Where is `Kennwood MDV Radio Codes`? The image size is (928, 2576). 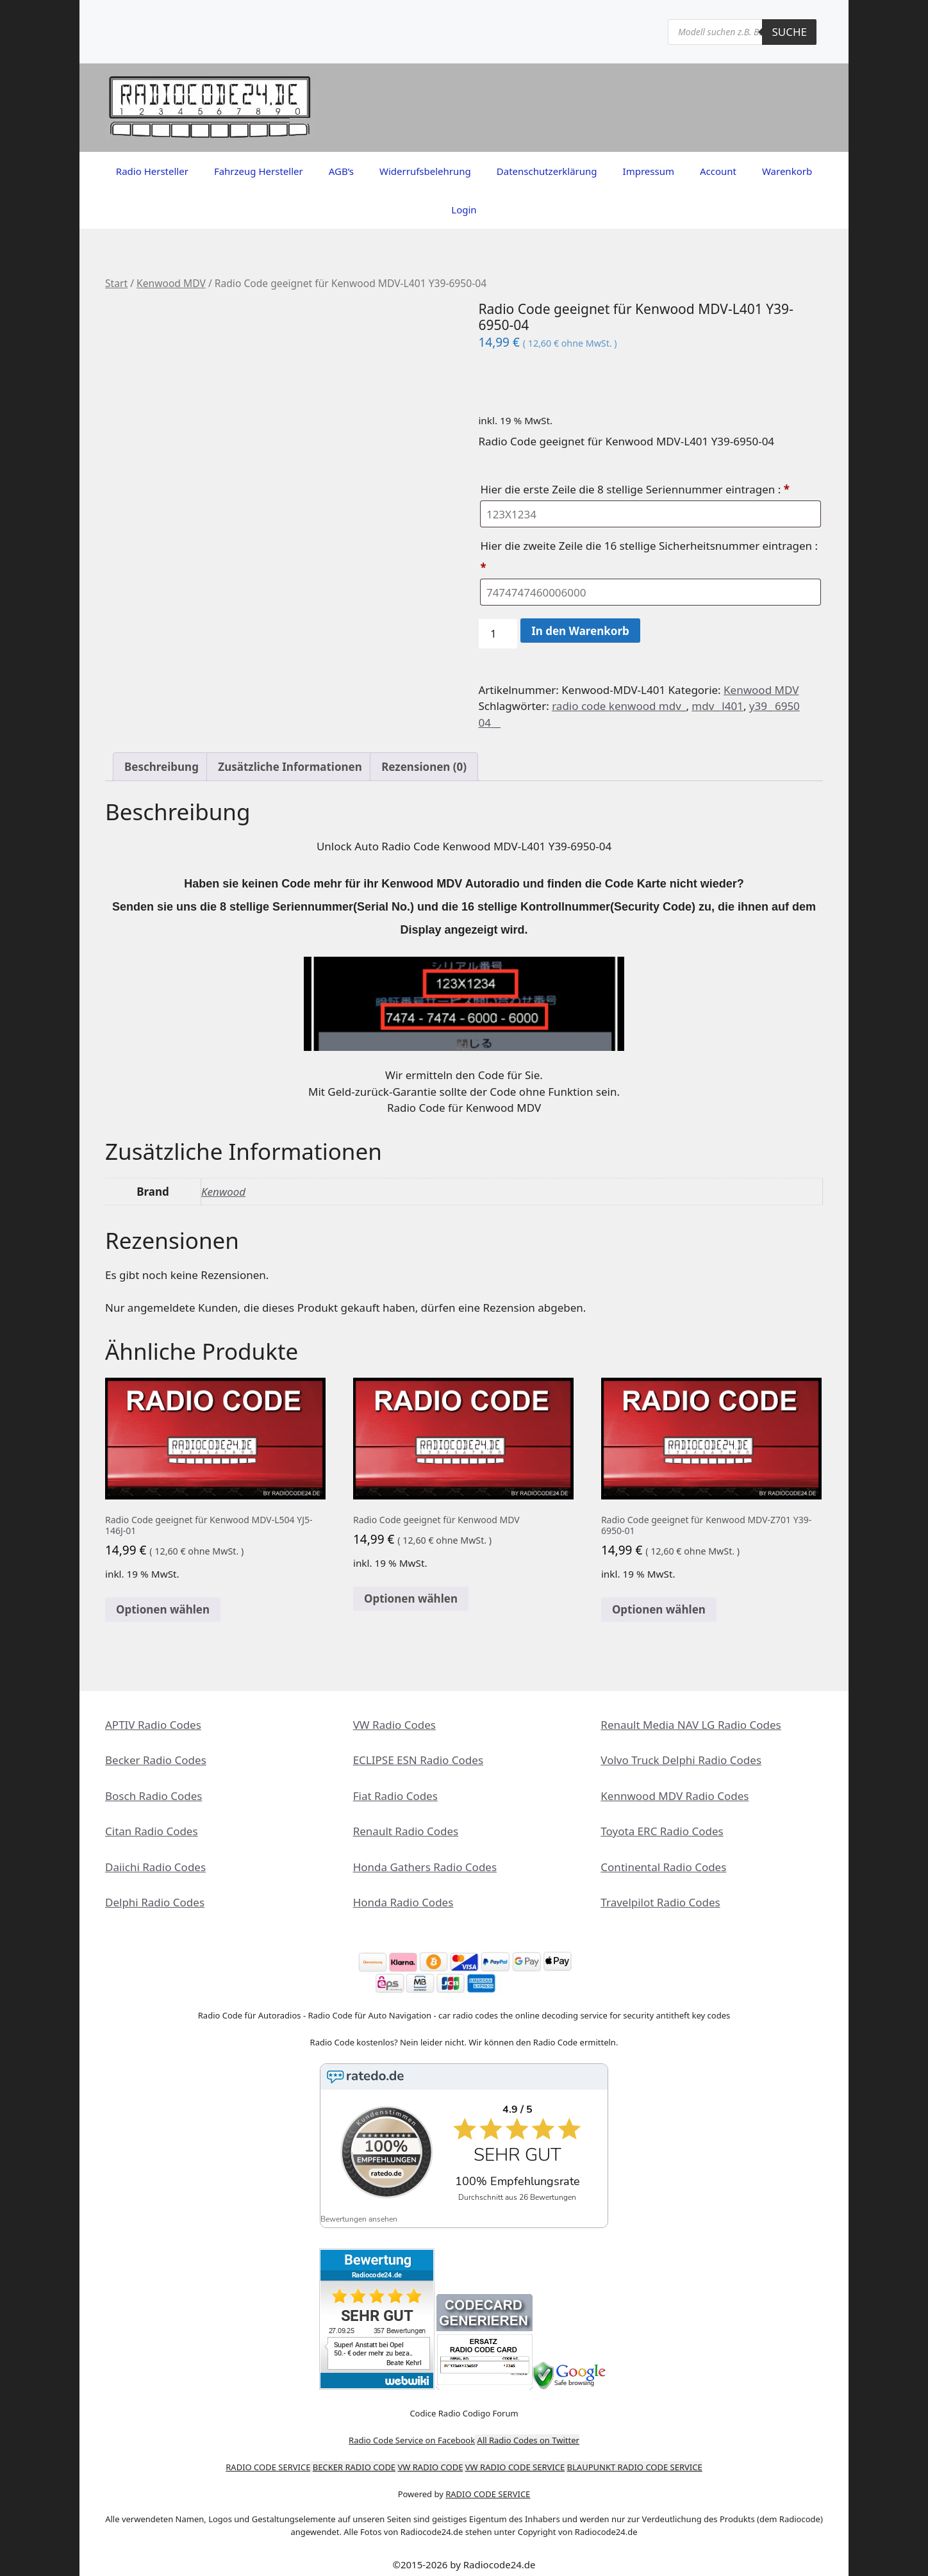 Kennwood MDV Radio Codes is located at coordinates (675, 1795).